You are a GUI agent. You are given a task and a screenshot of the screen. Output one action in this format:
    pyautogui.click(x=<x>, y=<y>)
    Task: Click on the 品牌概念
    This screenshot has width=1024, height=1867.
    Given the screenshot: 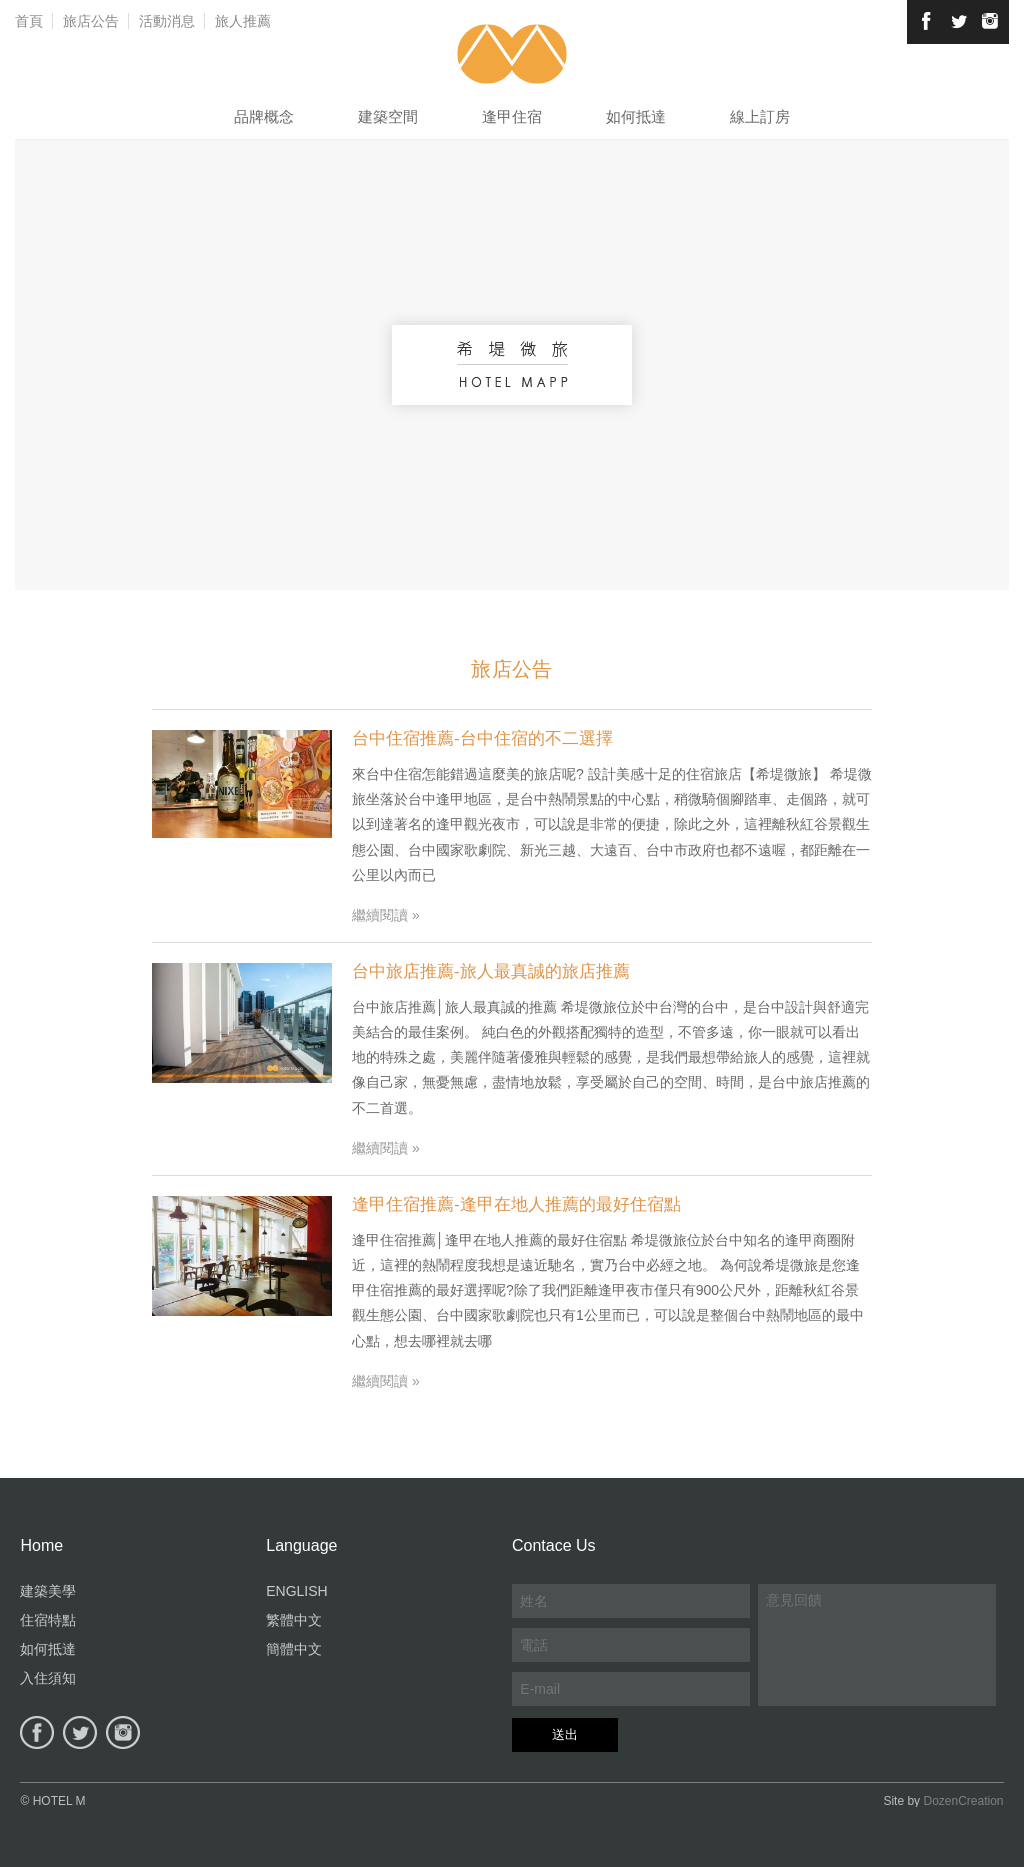 What is the action you would take?
    pyautogui.click(x=264, y=116)
    